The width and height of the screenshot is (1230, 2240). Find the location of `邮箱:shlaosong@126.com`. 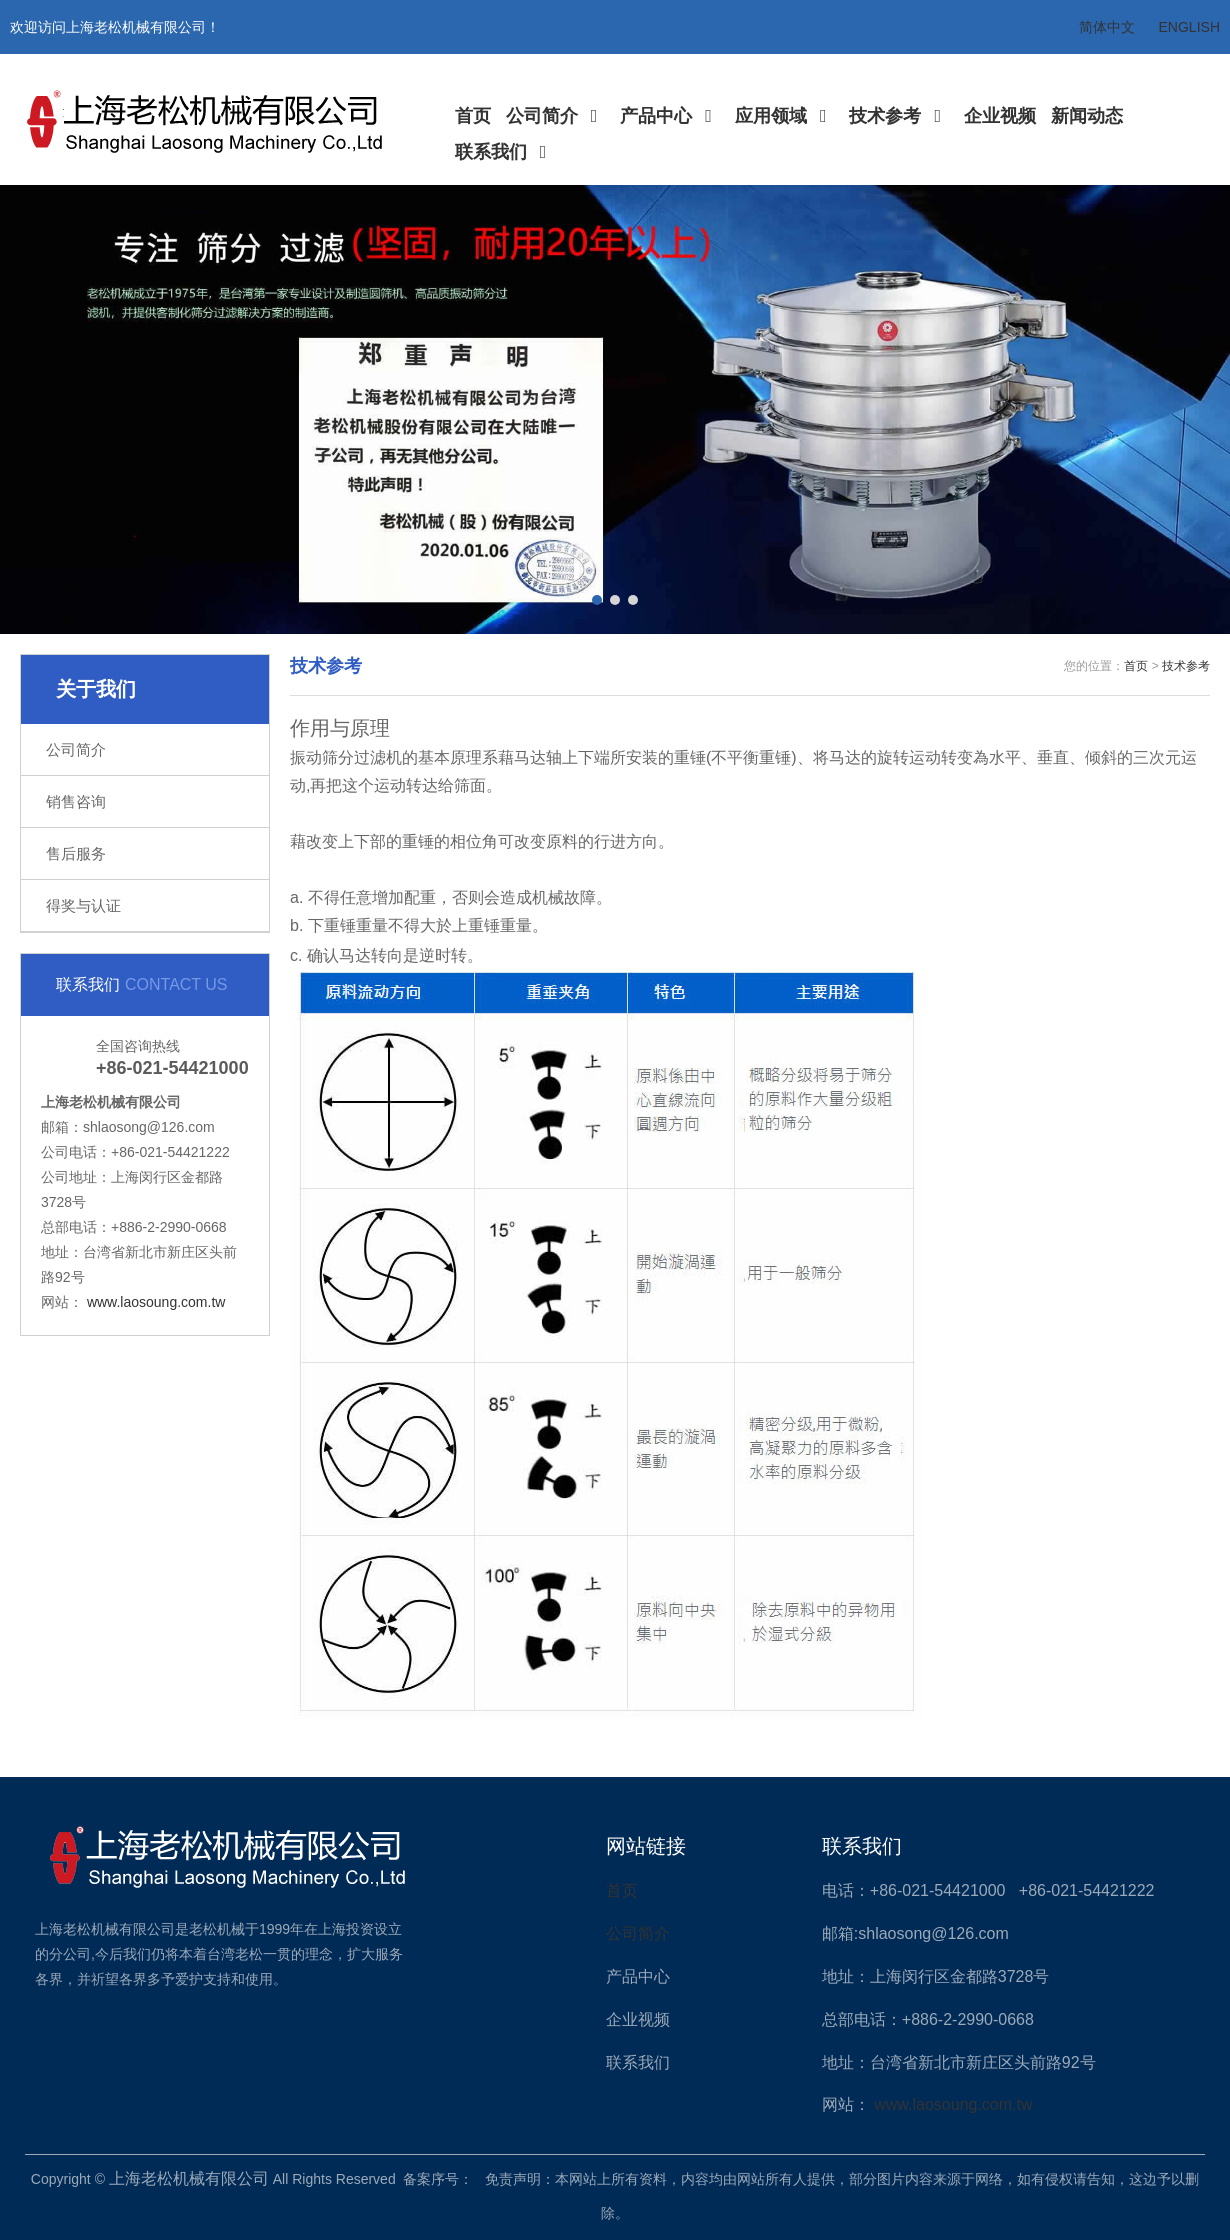

邮箱:shlaosong@126.com is located at coordinates (915, 1933).